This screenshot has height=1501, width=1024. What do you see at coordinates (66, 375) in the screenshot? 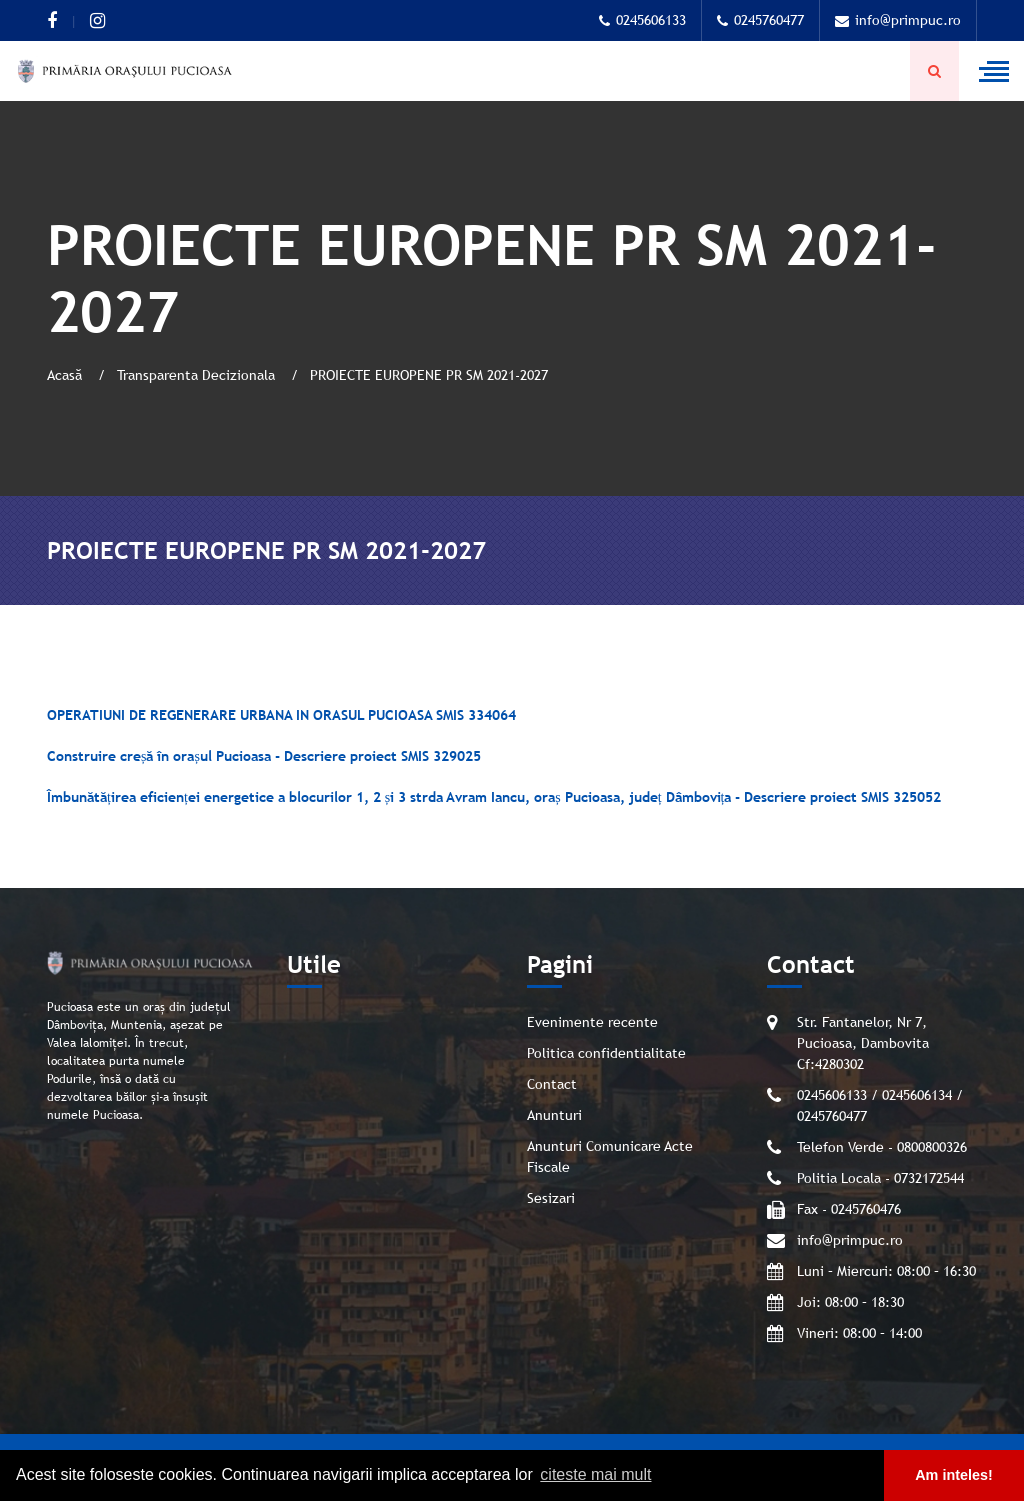
I see `Acasă` at bounding box center [66, 375].